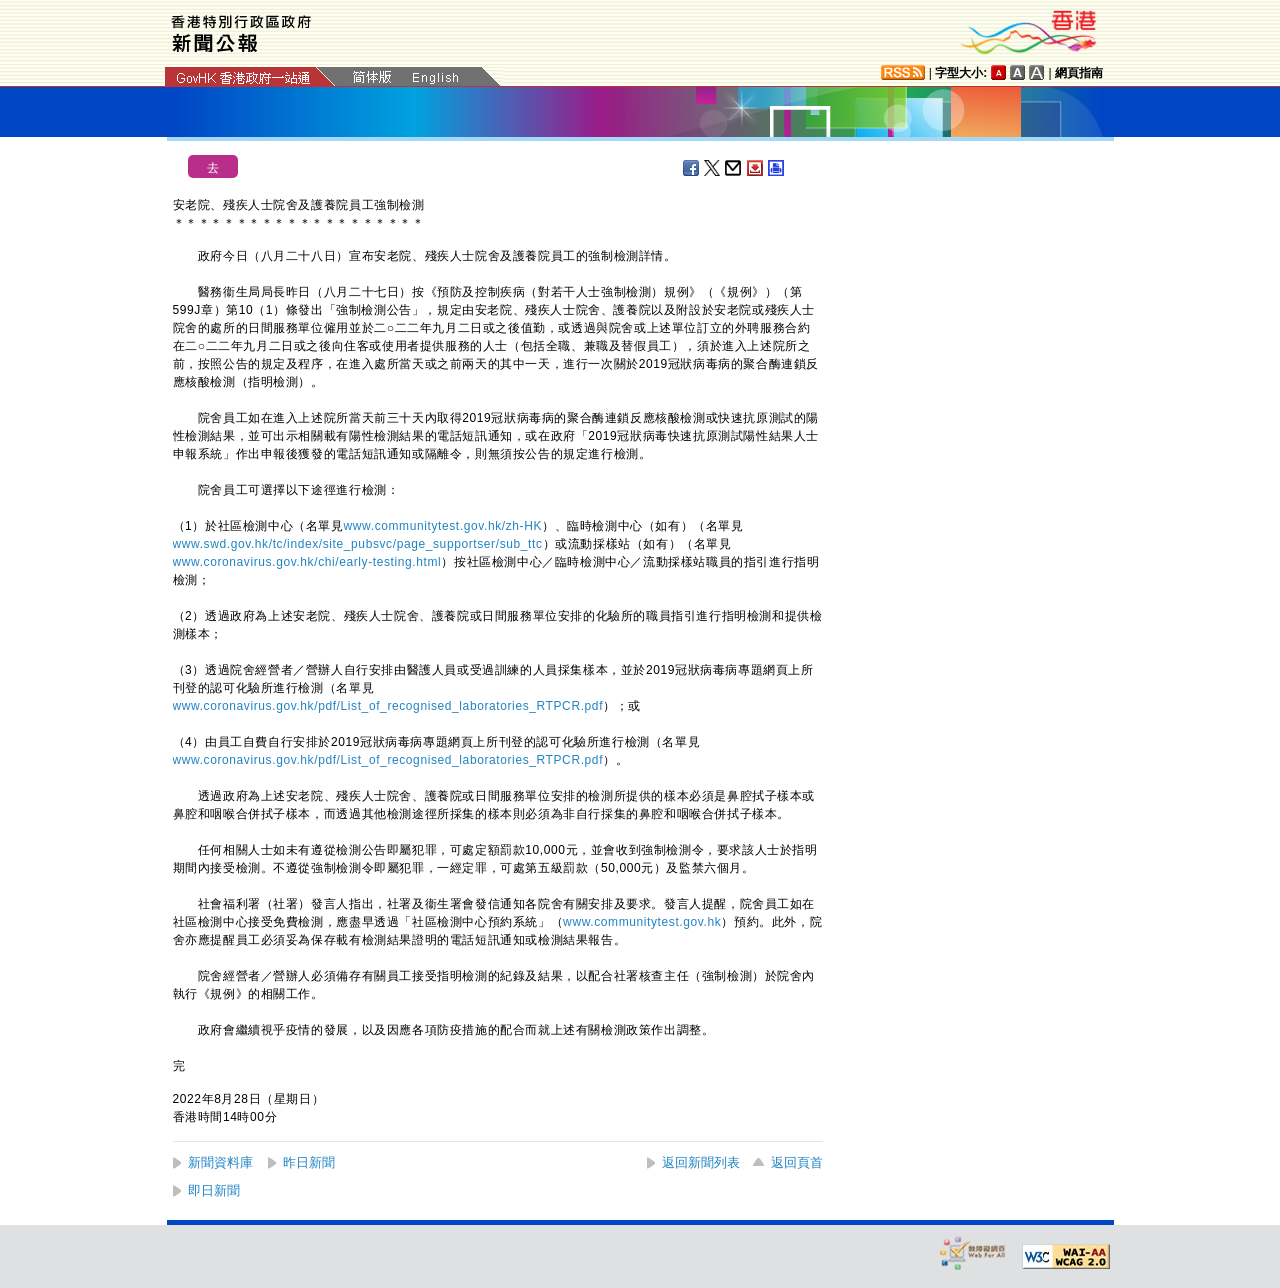 This screenshot has height=1288, width=1280. What do you see at coordinates (797, 1162) in the screenshot?
I see `返回頁首` at bounding box center [797, 1162].